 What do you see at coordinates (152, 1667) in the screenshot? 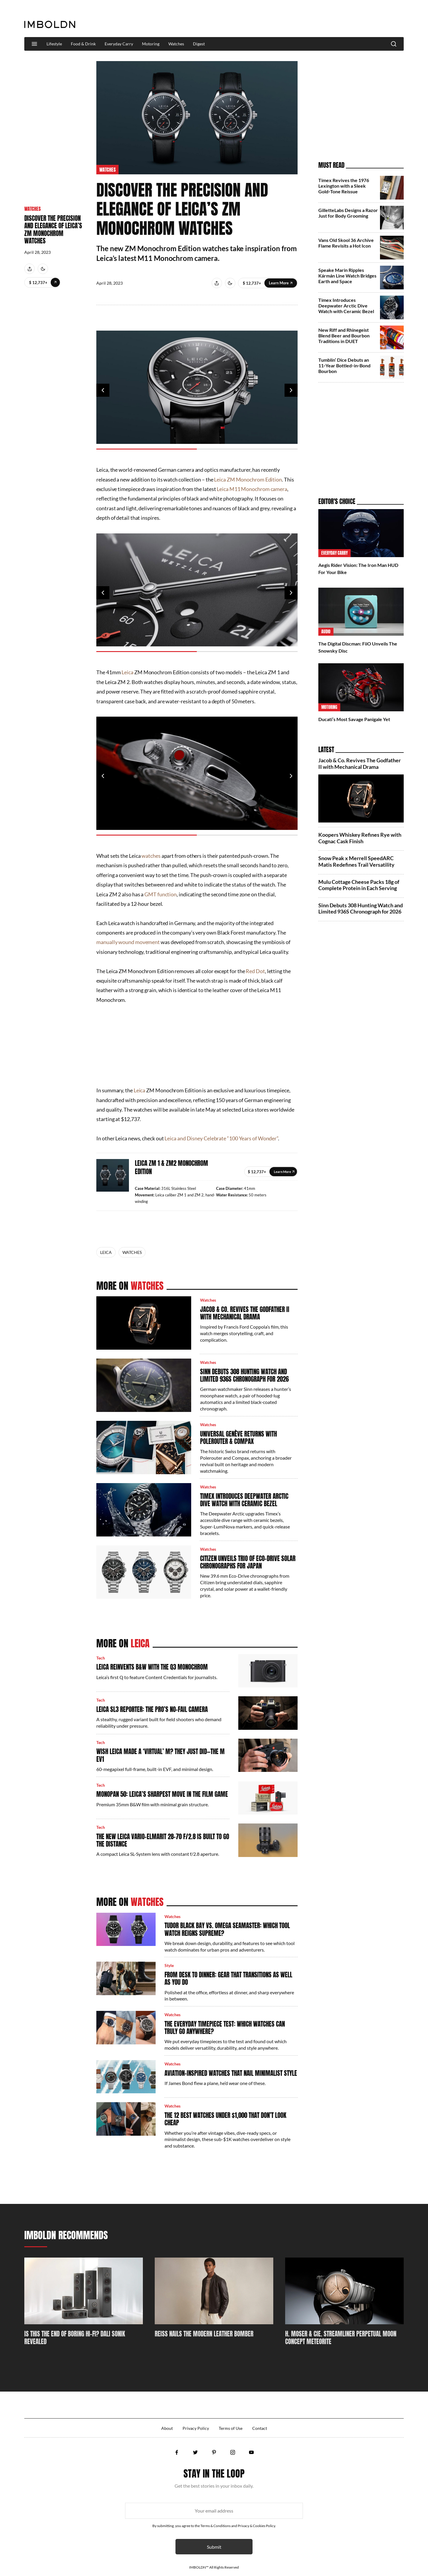
I see `Leica Reinvents B&W With The Q3 Monochrom` at bounding box center [152, 1667].